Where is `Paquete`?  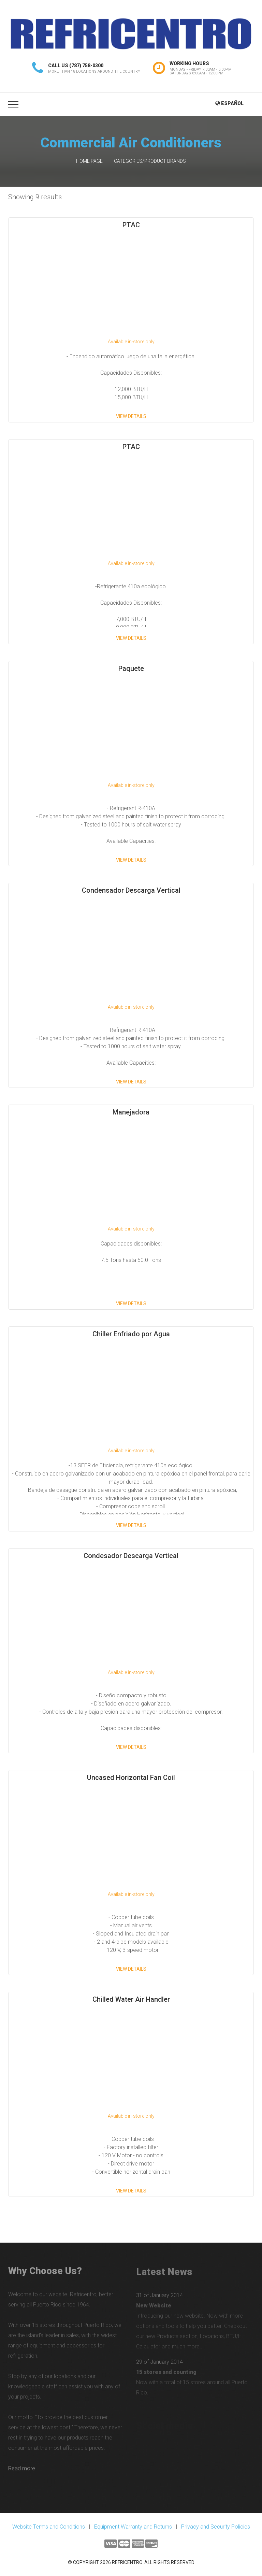 Paquete is located at coordinates (131, 668).